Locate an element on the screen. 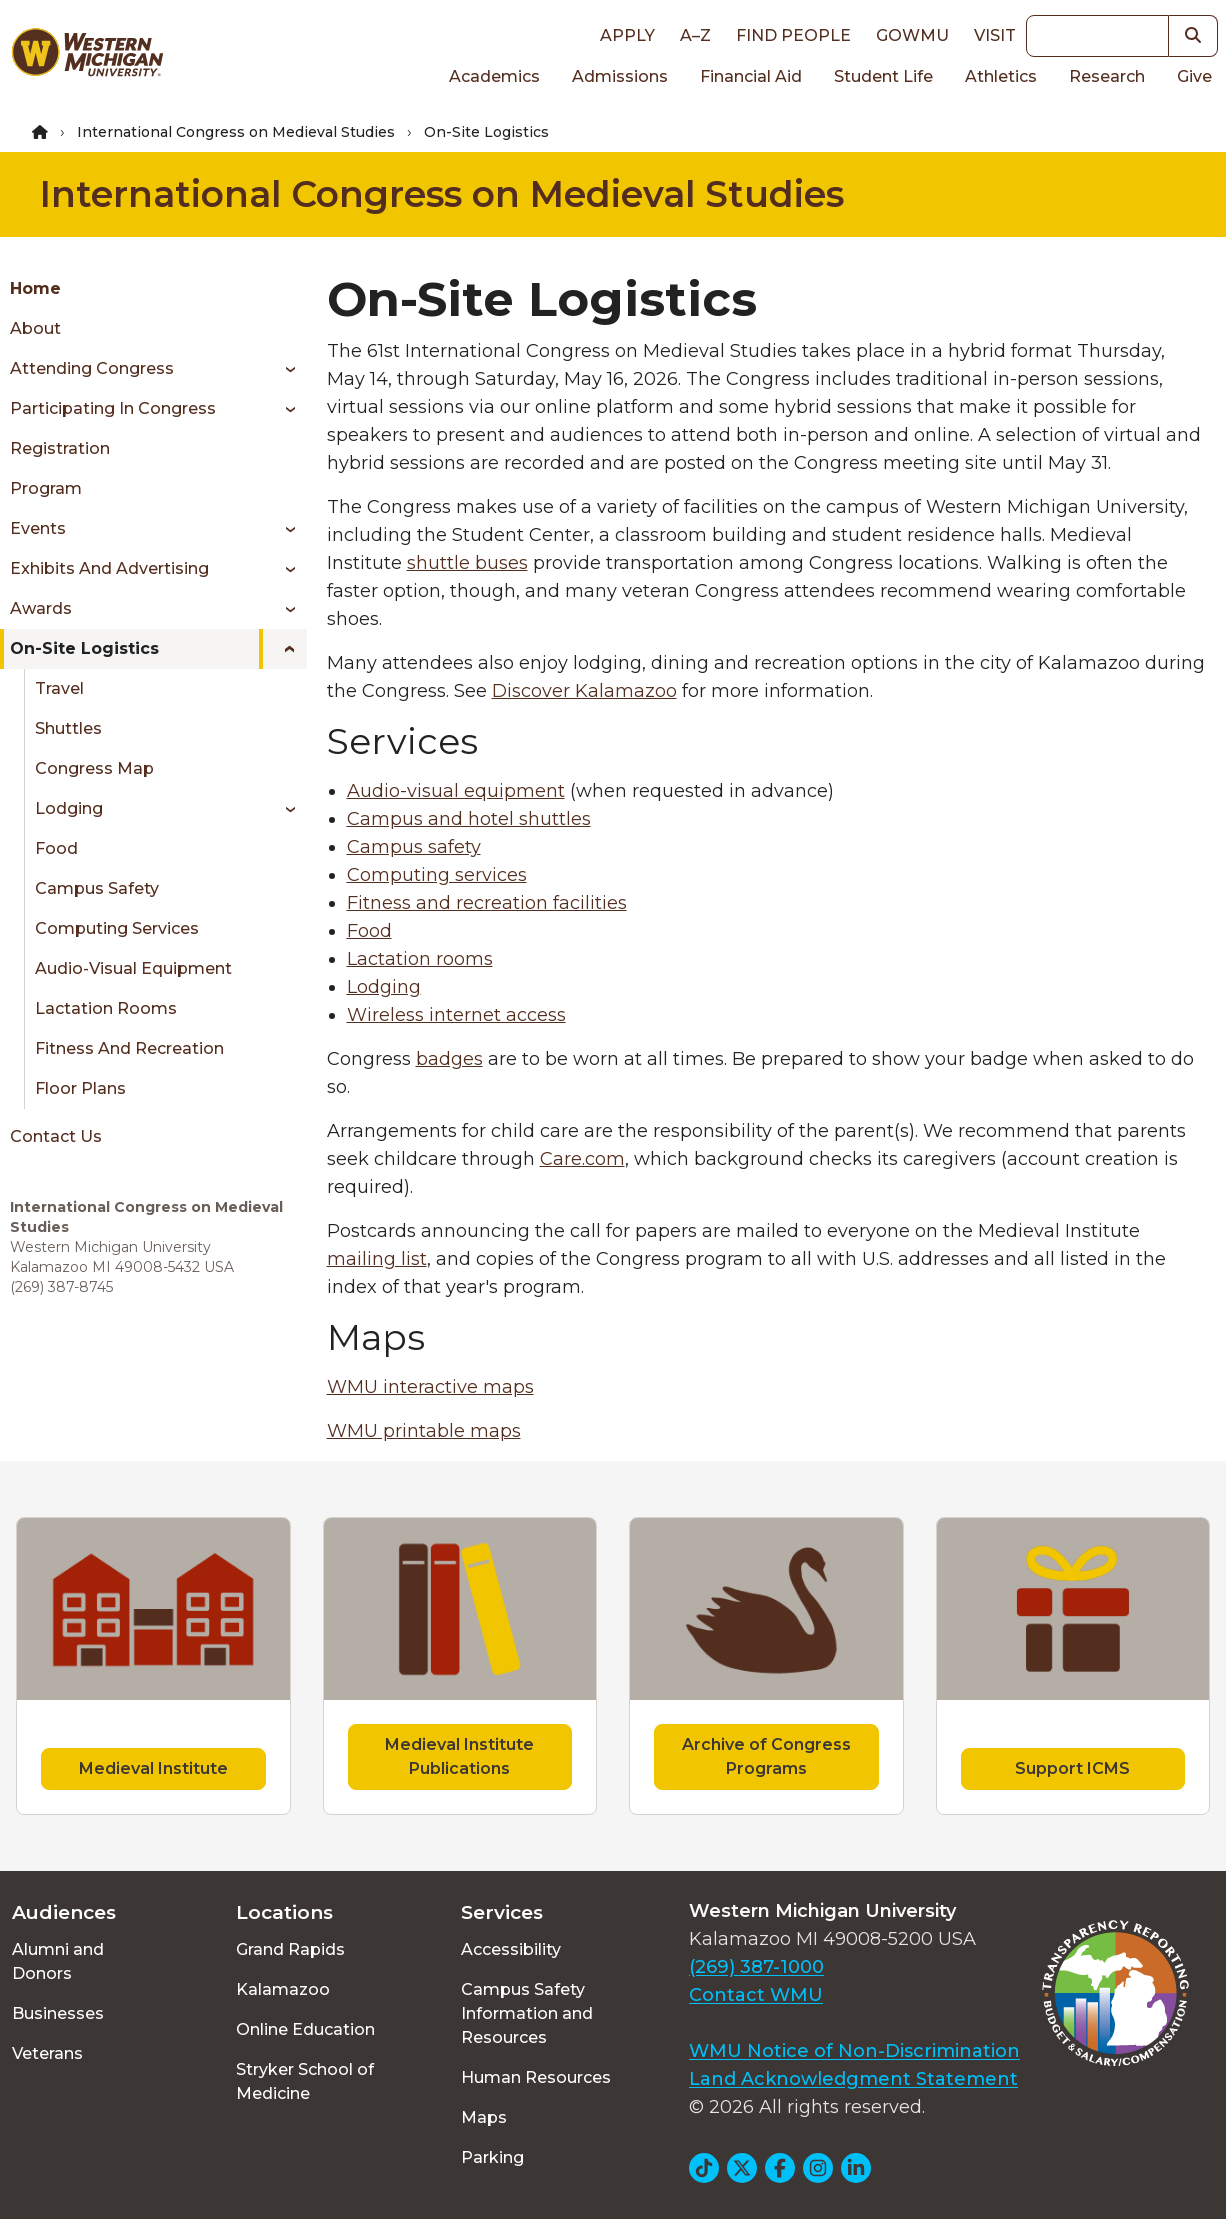 The width and height of the screenshot is (1226, 2220). Contact WMU is located at coordinates (756, 1995).